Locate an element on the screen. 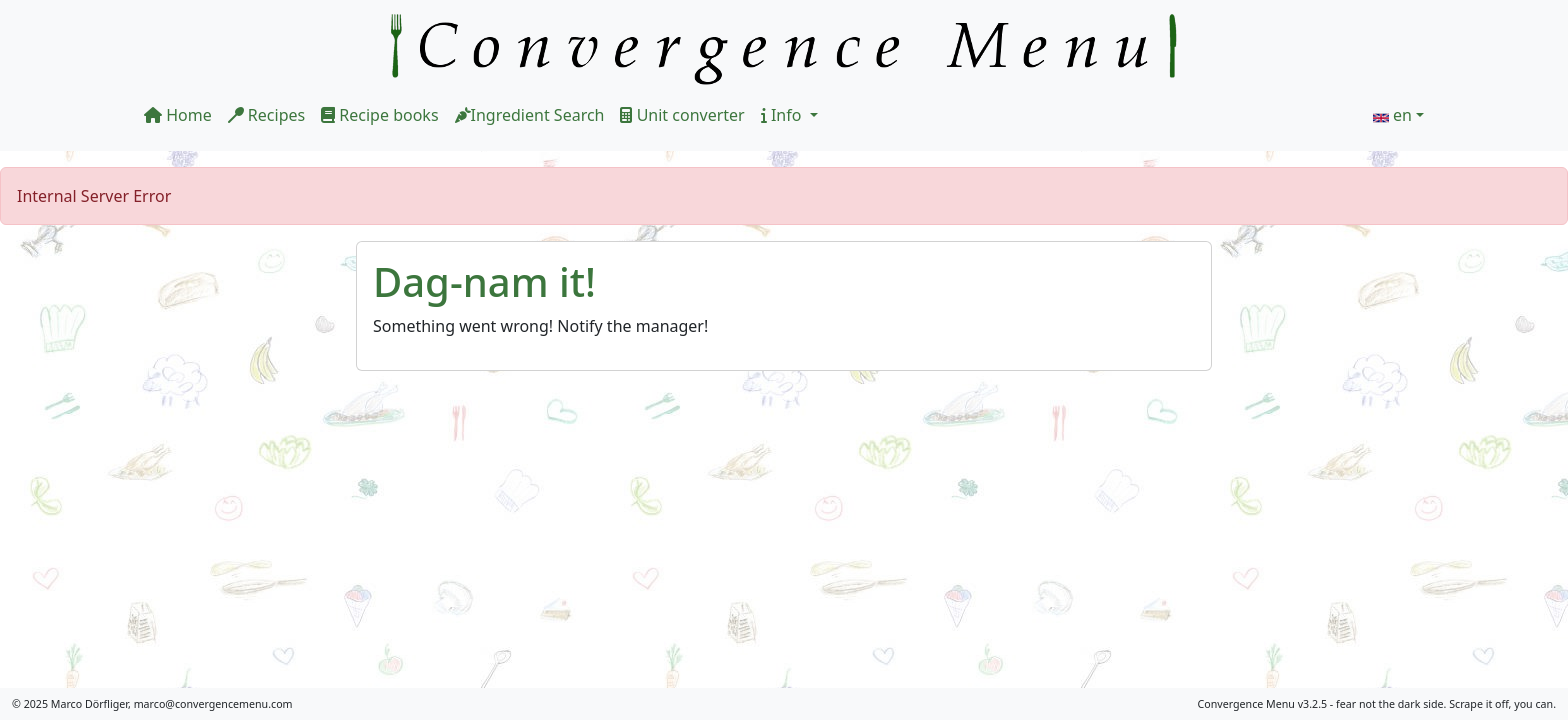 The height and width of the screenshot is (720, 1568). Info [button] is located at coordinates (783, 115).